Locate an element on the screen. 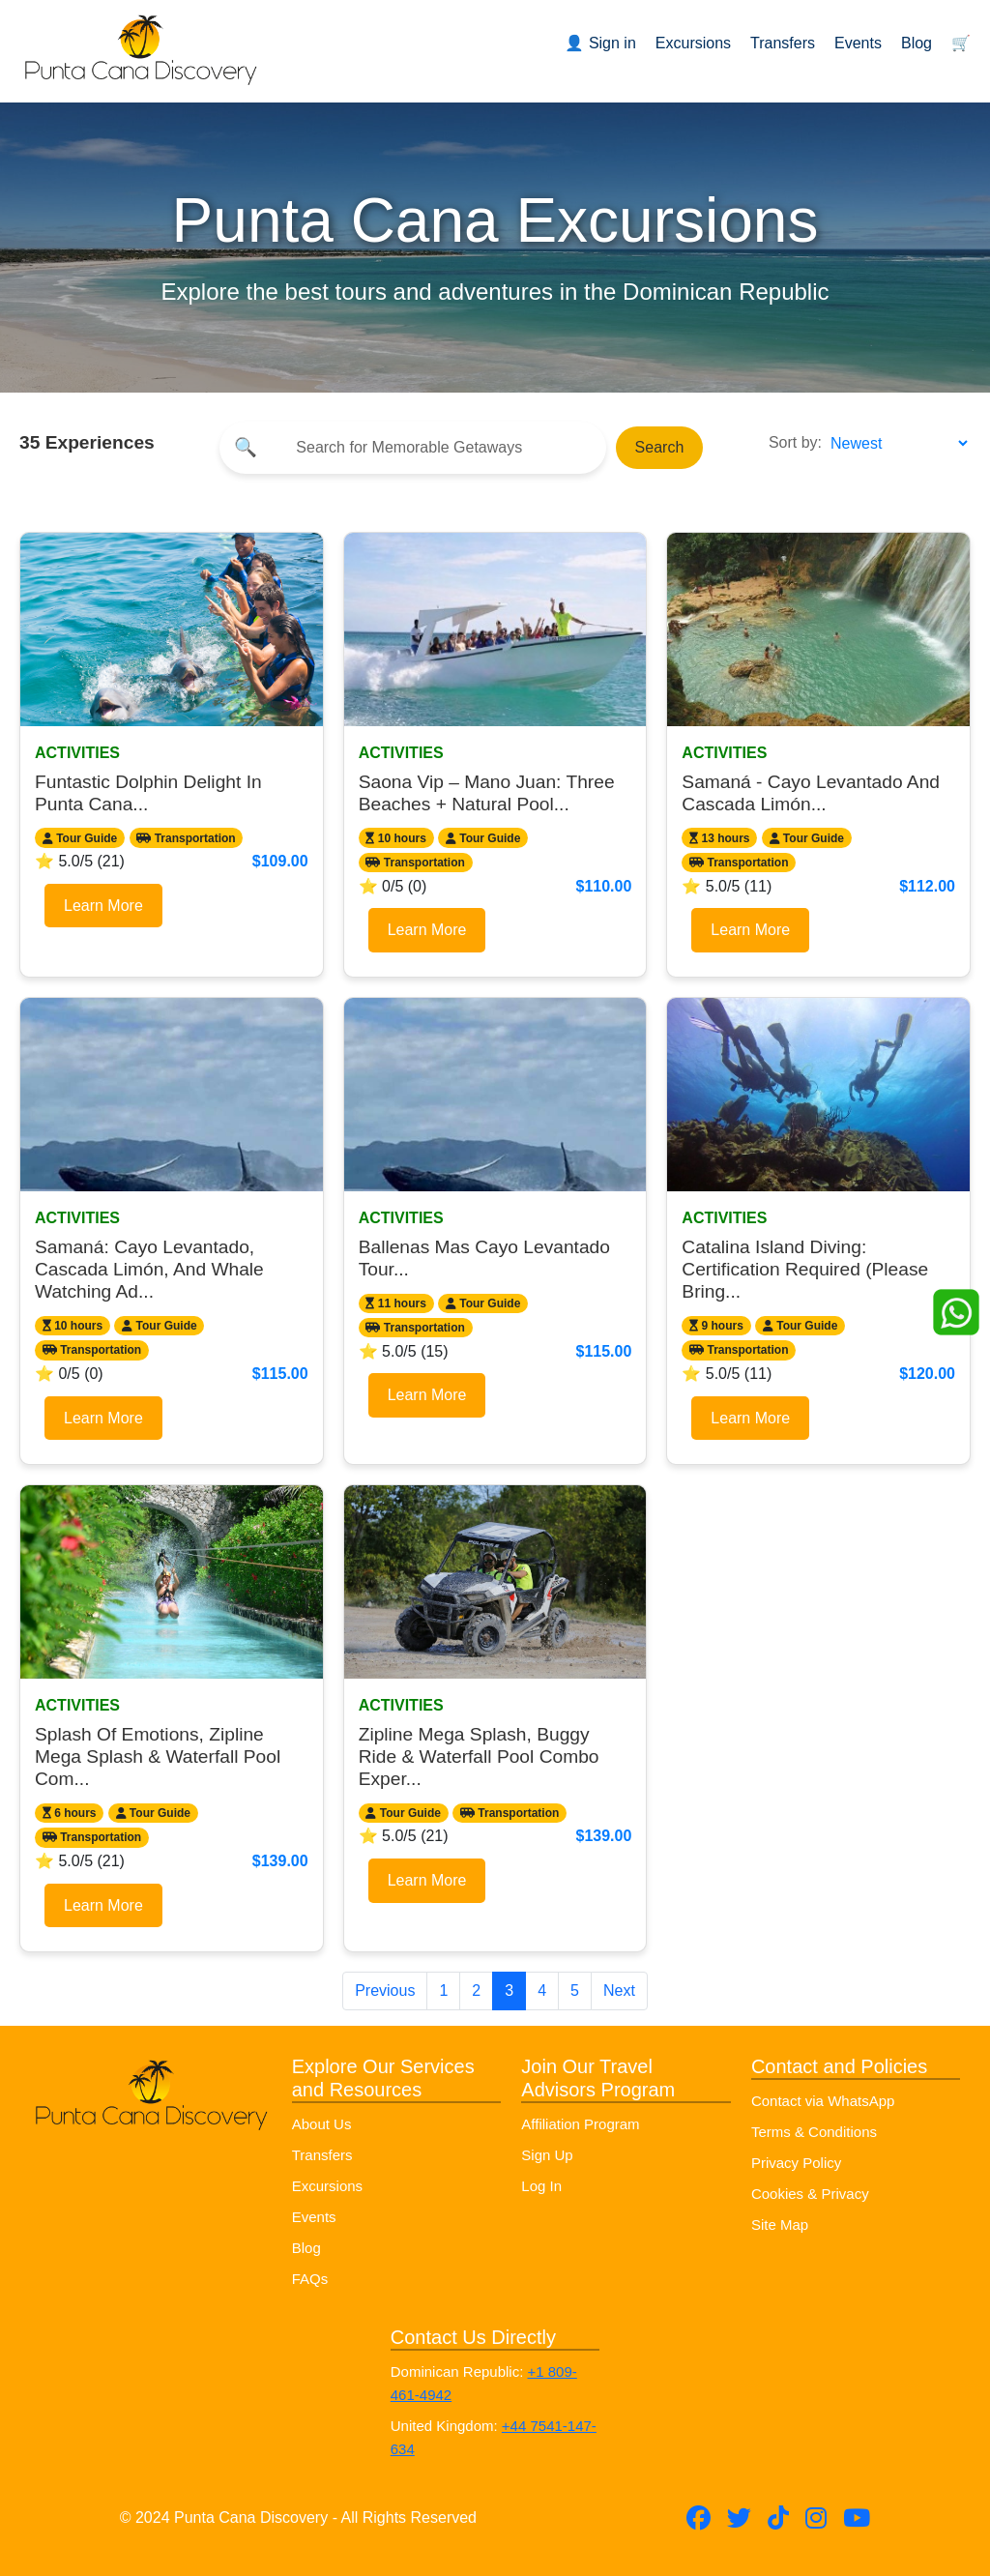  Log In is located at coordinates (541, 2186).